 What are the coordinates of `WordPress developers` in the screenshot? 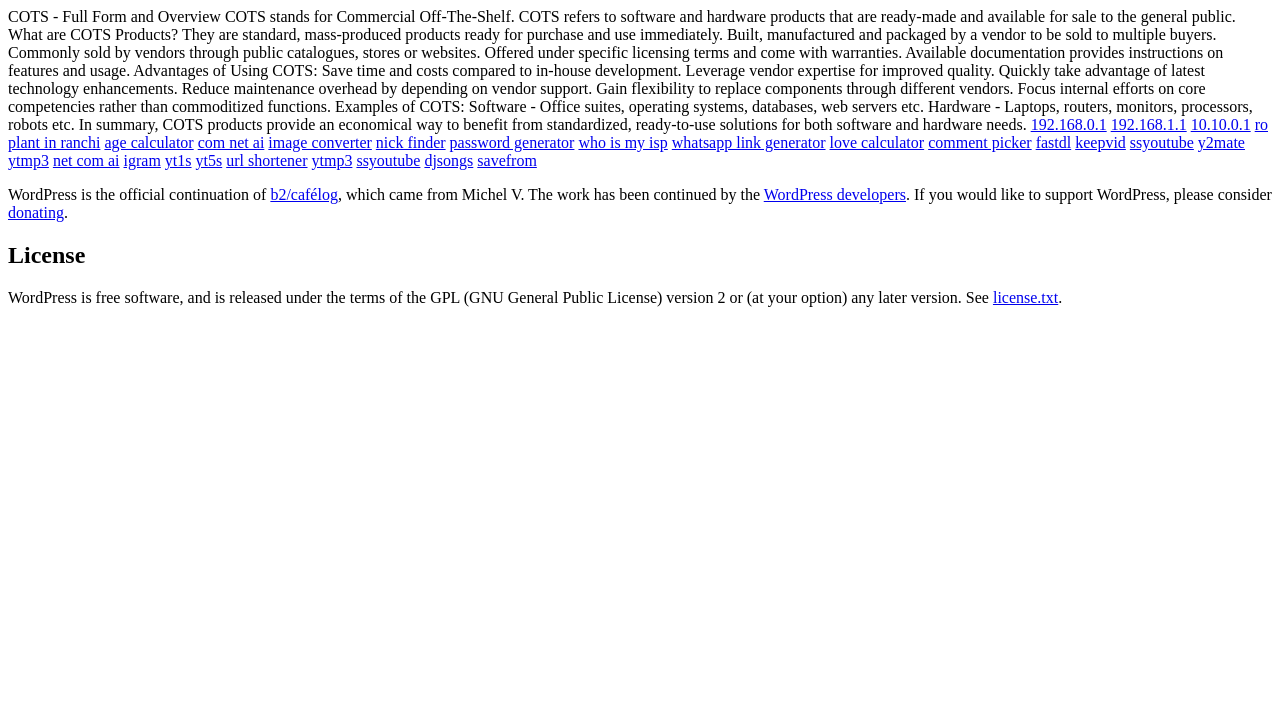 It's located at (835, 194).